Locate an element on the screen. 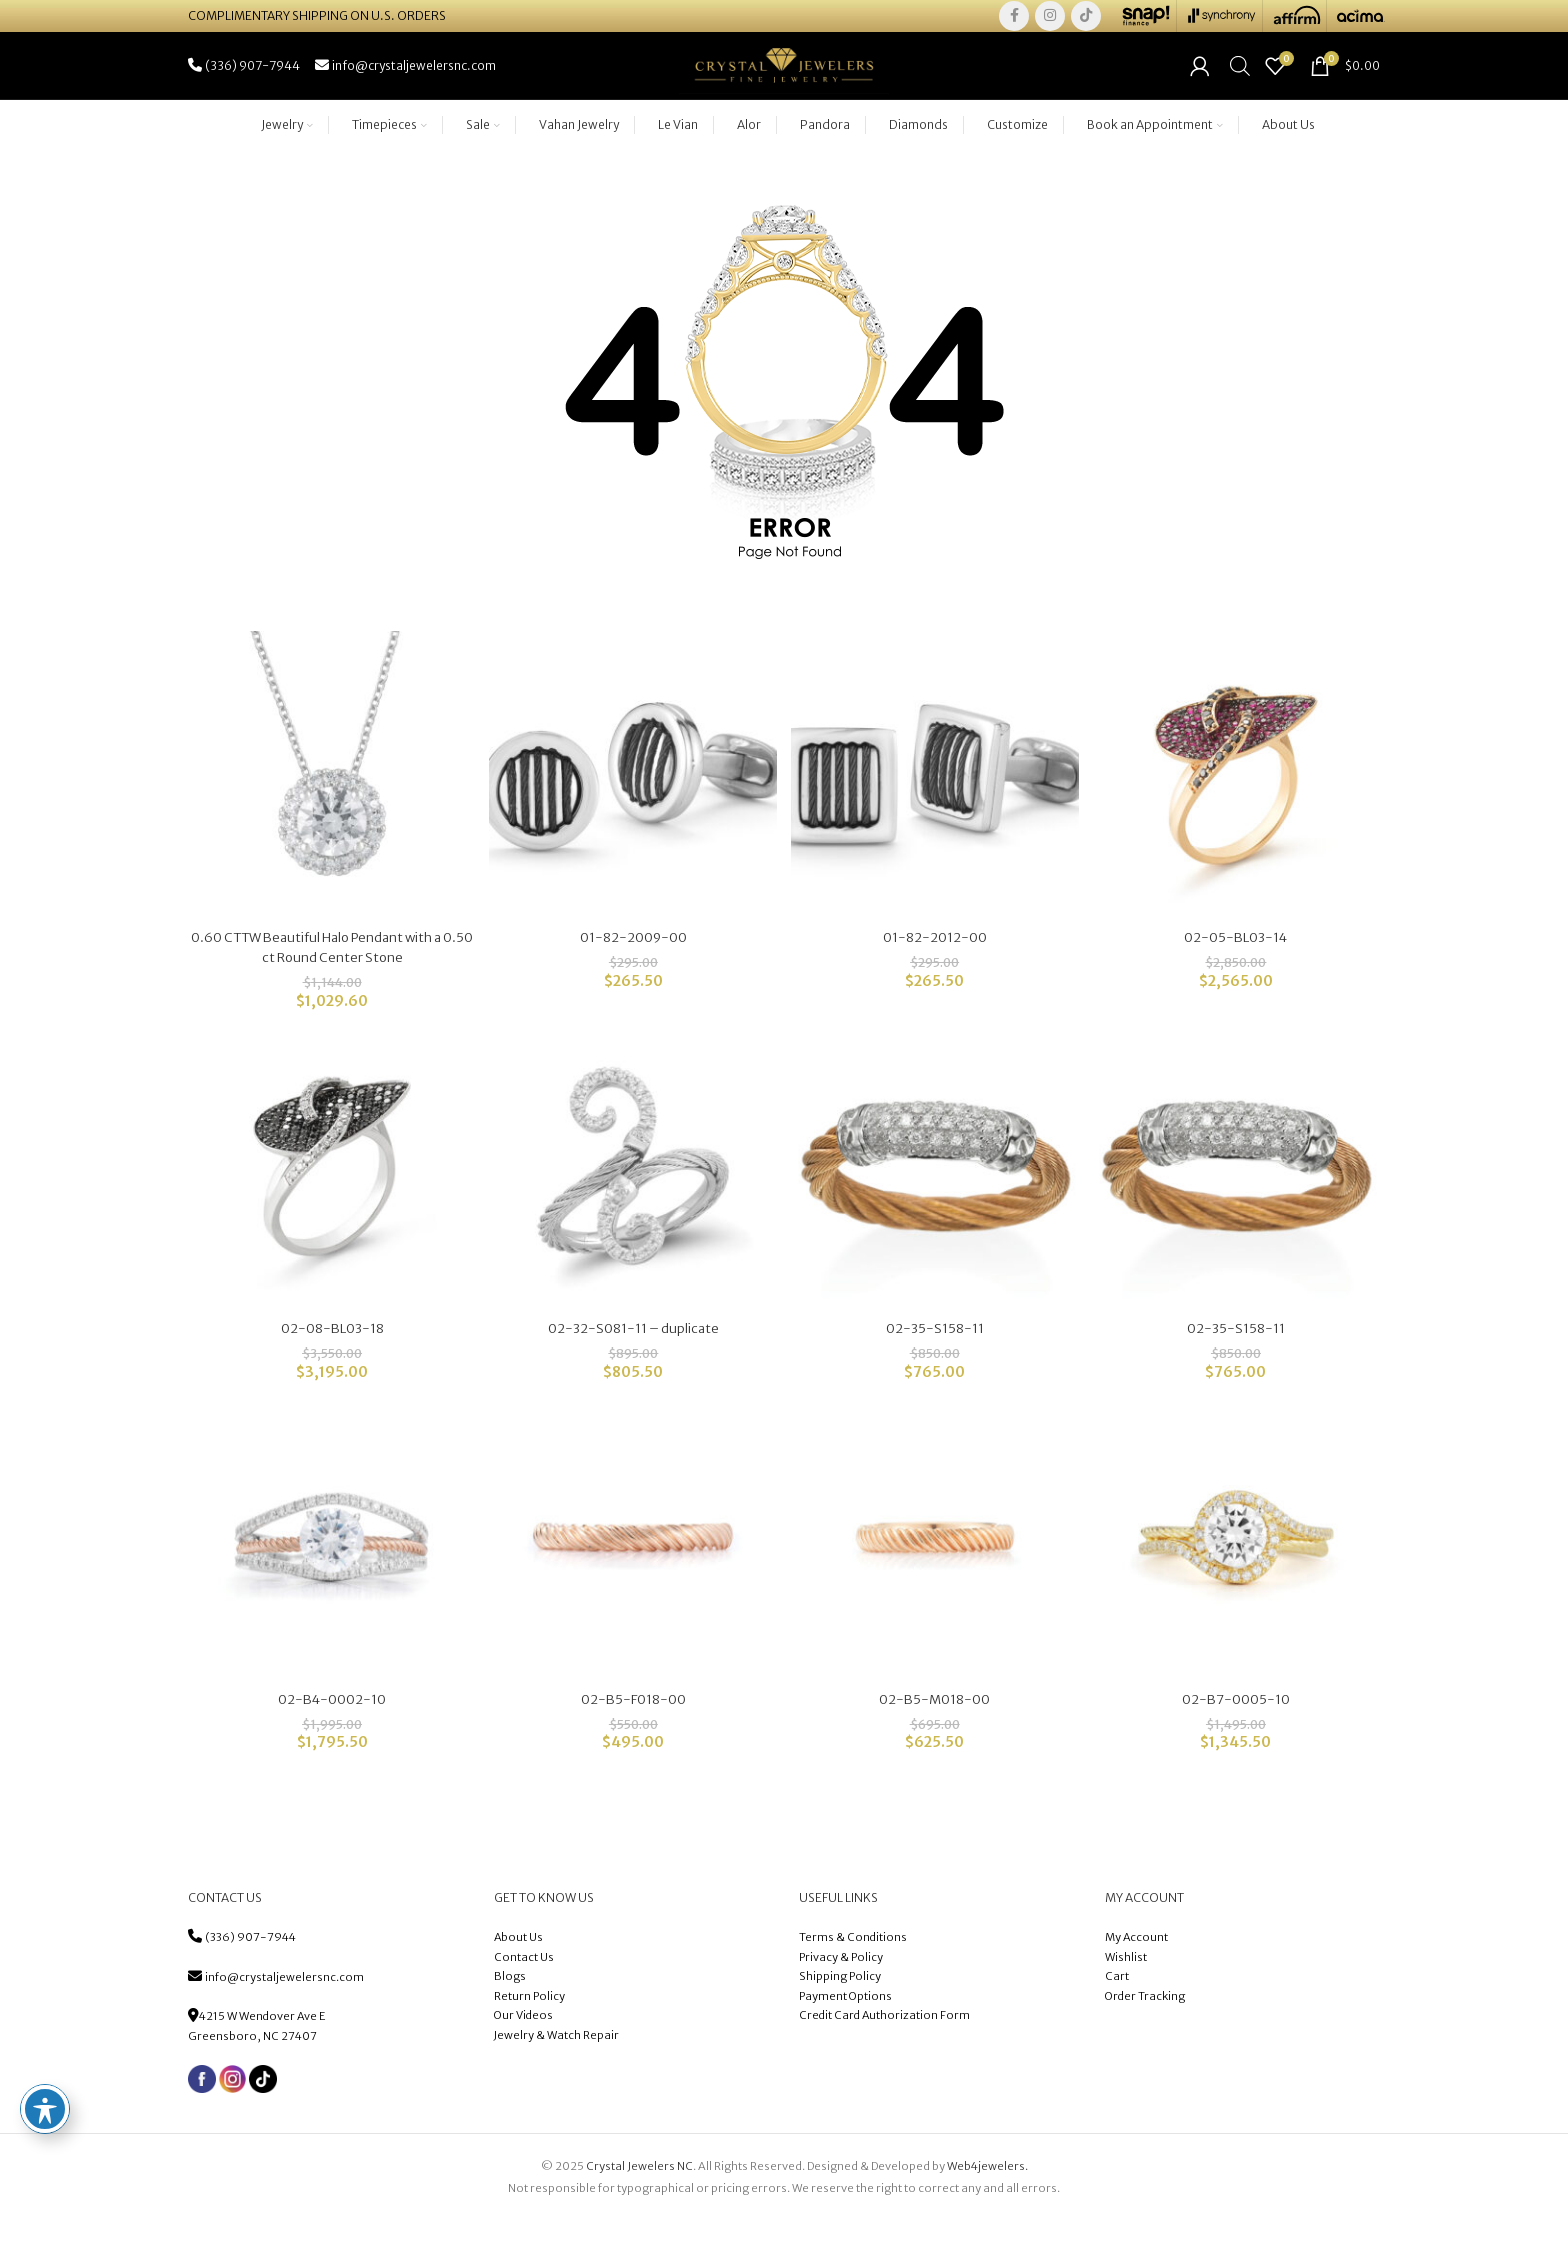 The height and width of the screenshot is (2254, 1568). My Account is located at coordinates (1136, 1972).